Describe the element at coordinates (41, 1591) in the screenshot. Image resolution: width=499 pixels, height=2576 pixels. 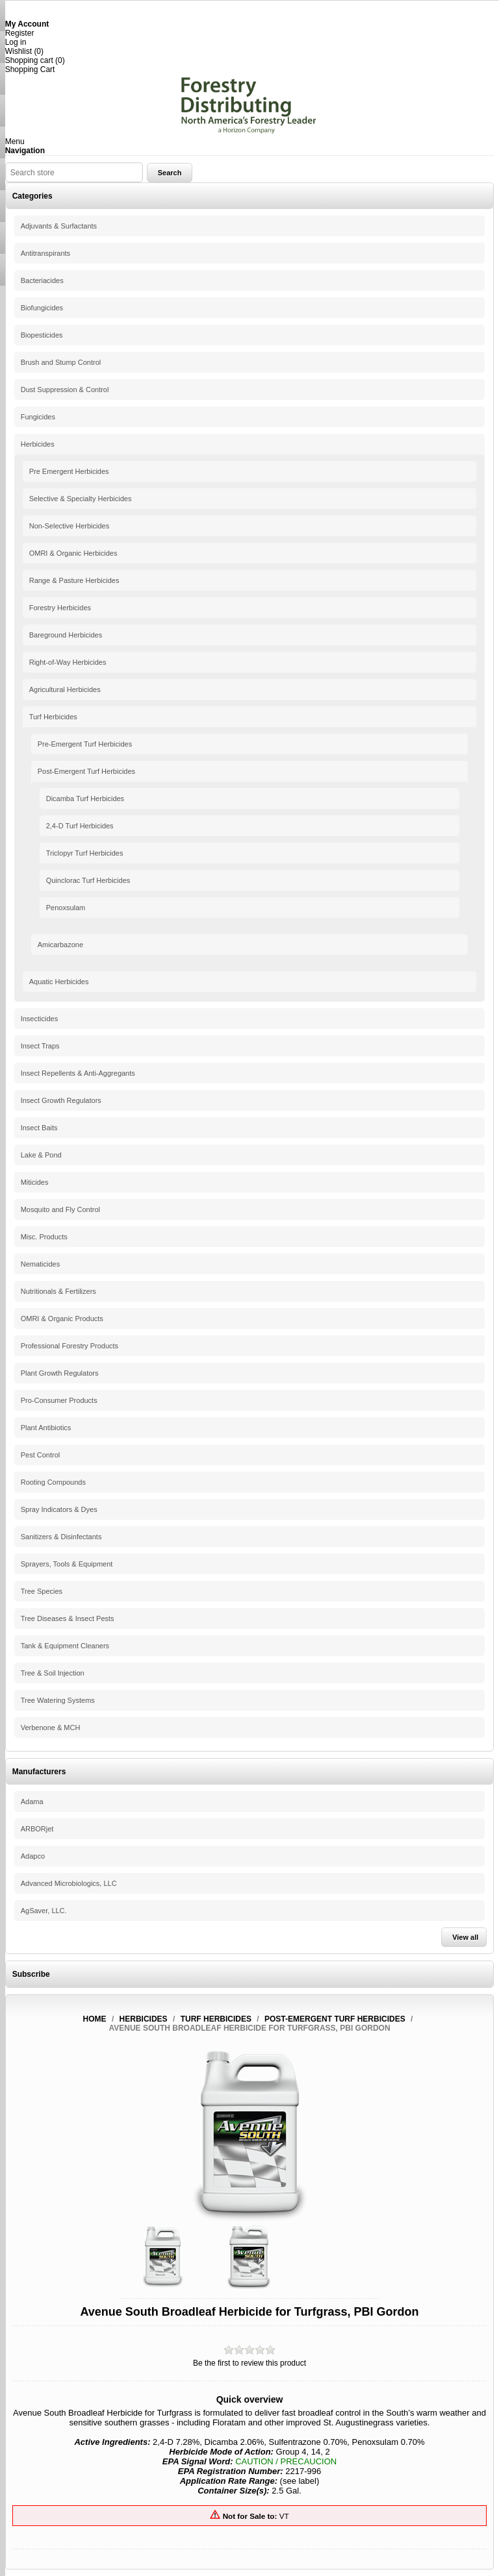
I see `Tree Species` at that location.